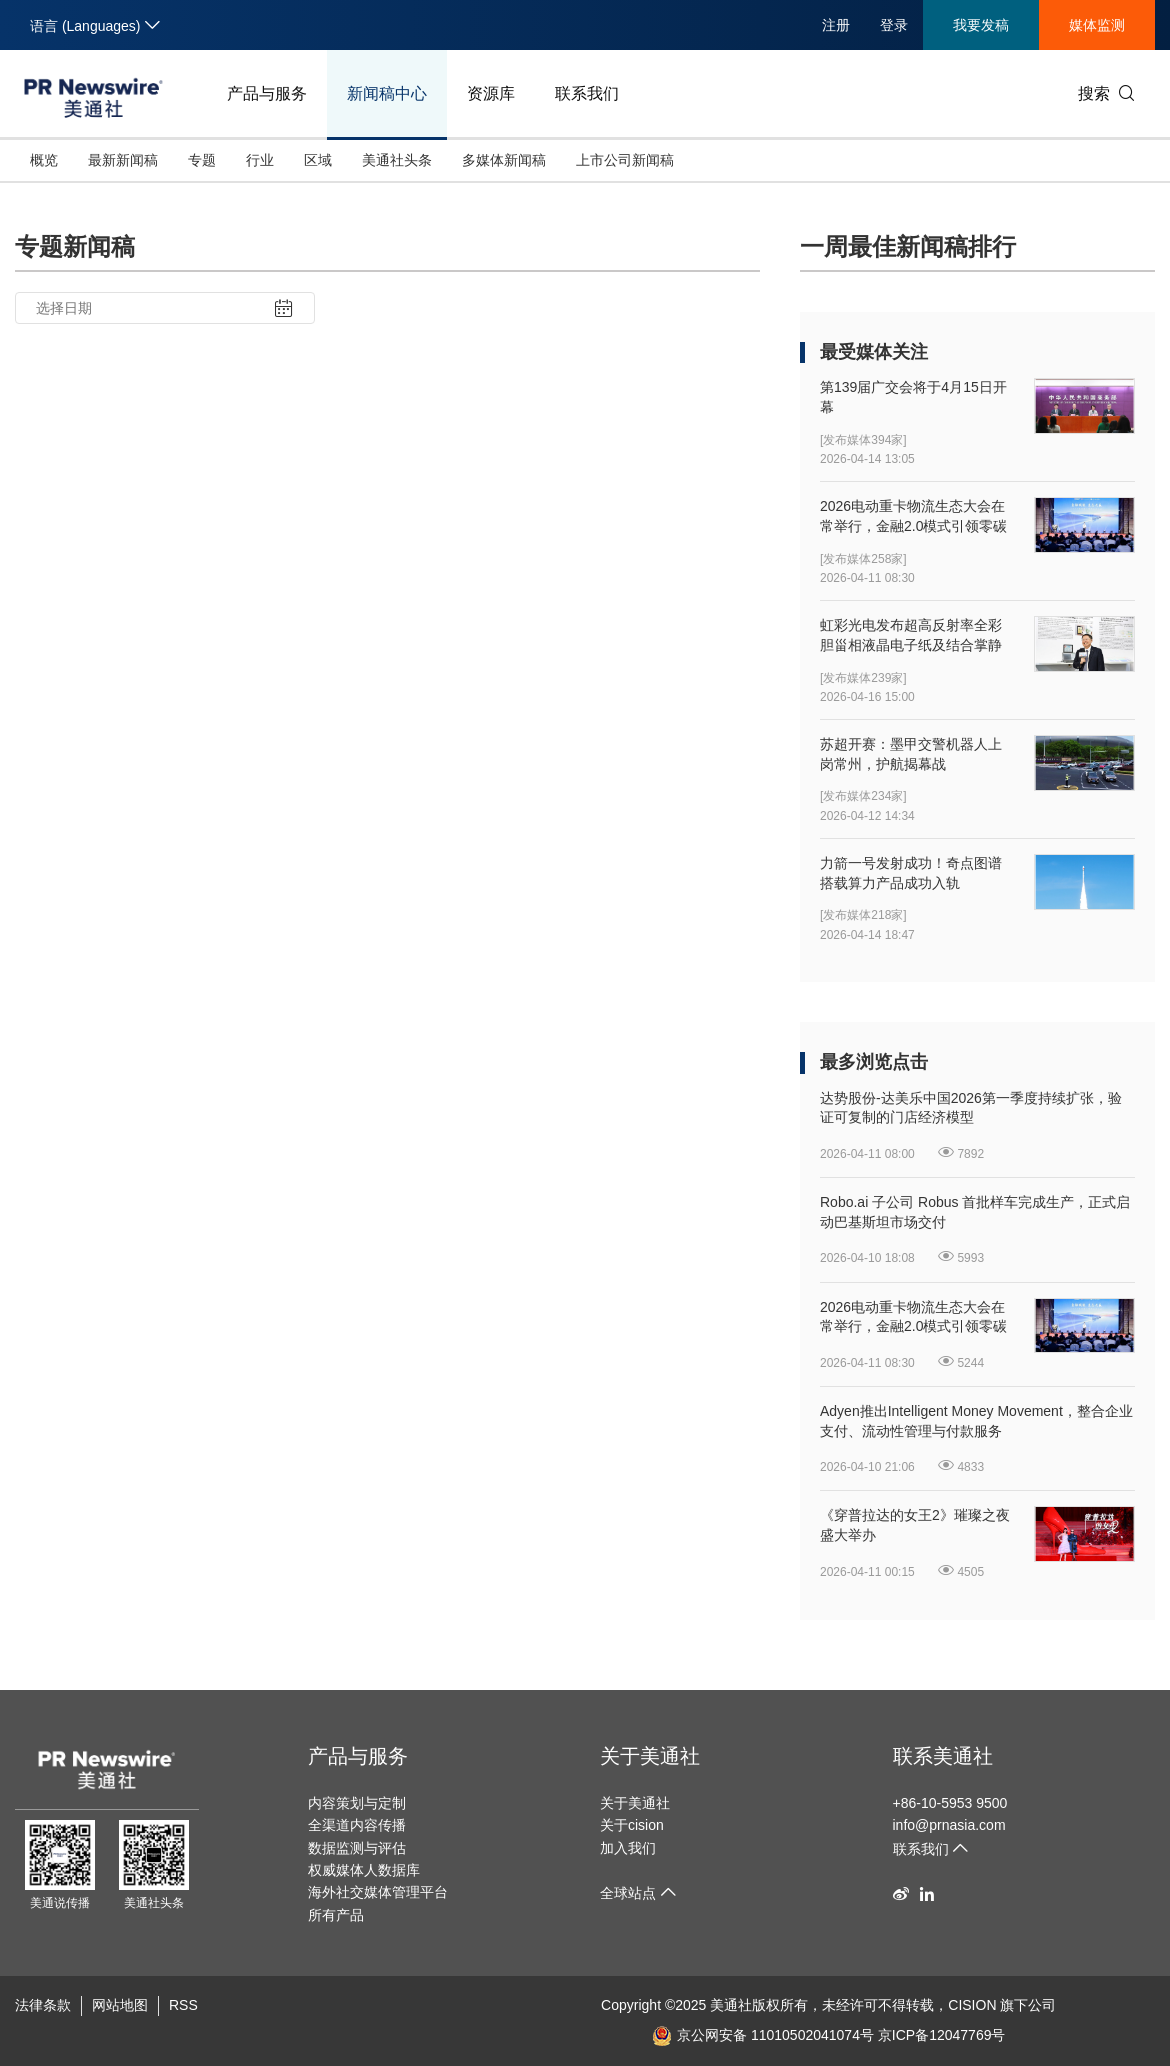  What do you see at coordinates (44, 160) in the screenshot?
I see `概览` at bounding box center [44, 160].